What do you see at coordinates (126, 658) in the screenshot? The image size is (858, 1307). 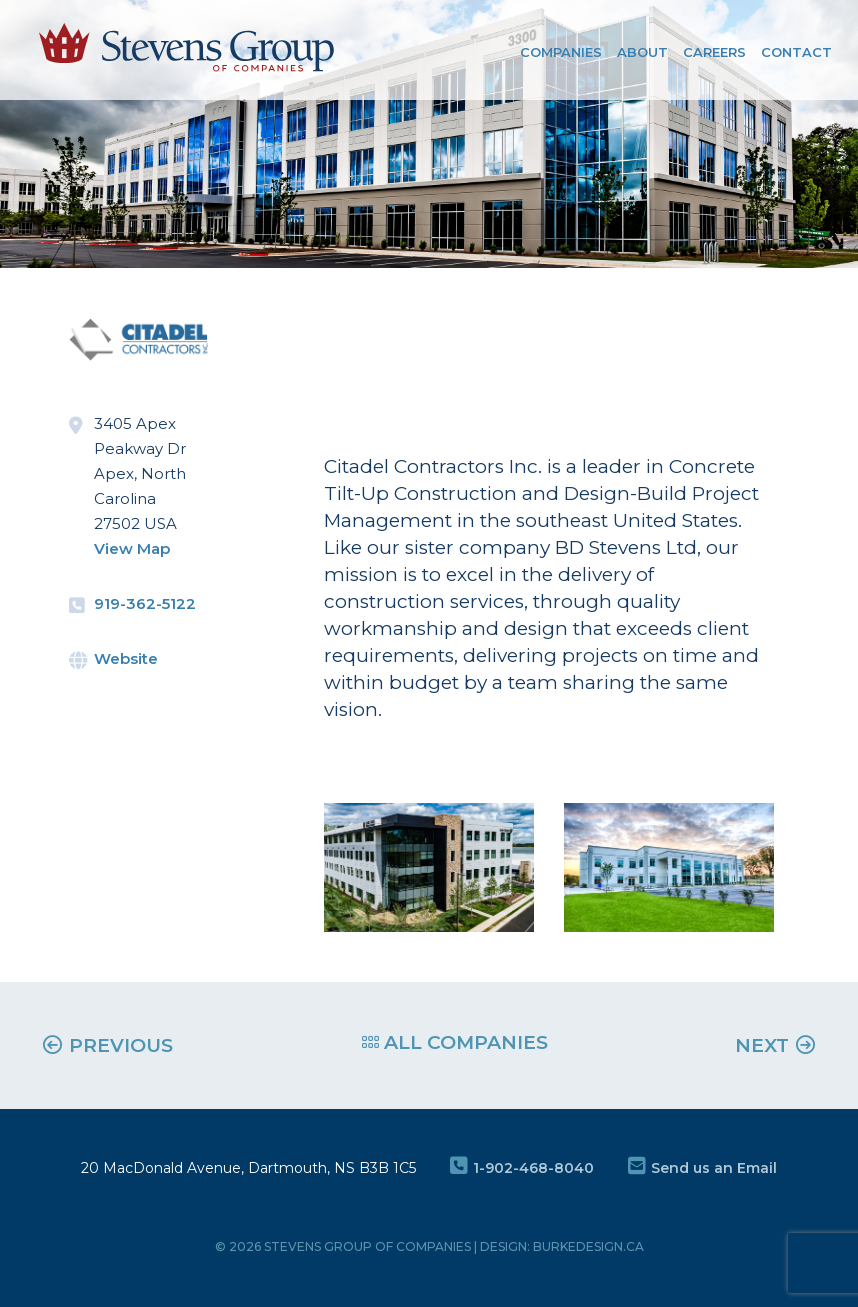 I see `Website` at bounding box center [126, 658].